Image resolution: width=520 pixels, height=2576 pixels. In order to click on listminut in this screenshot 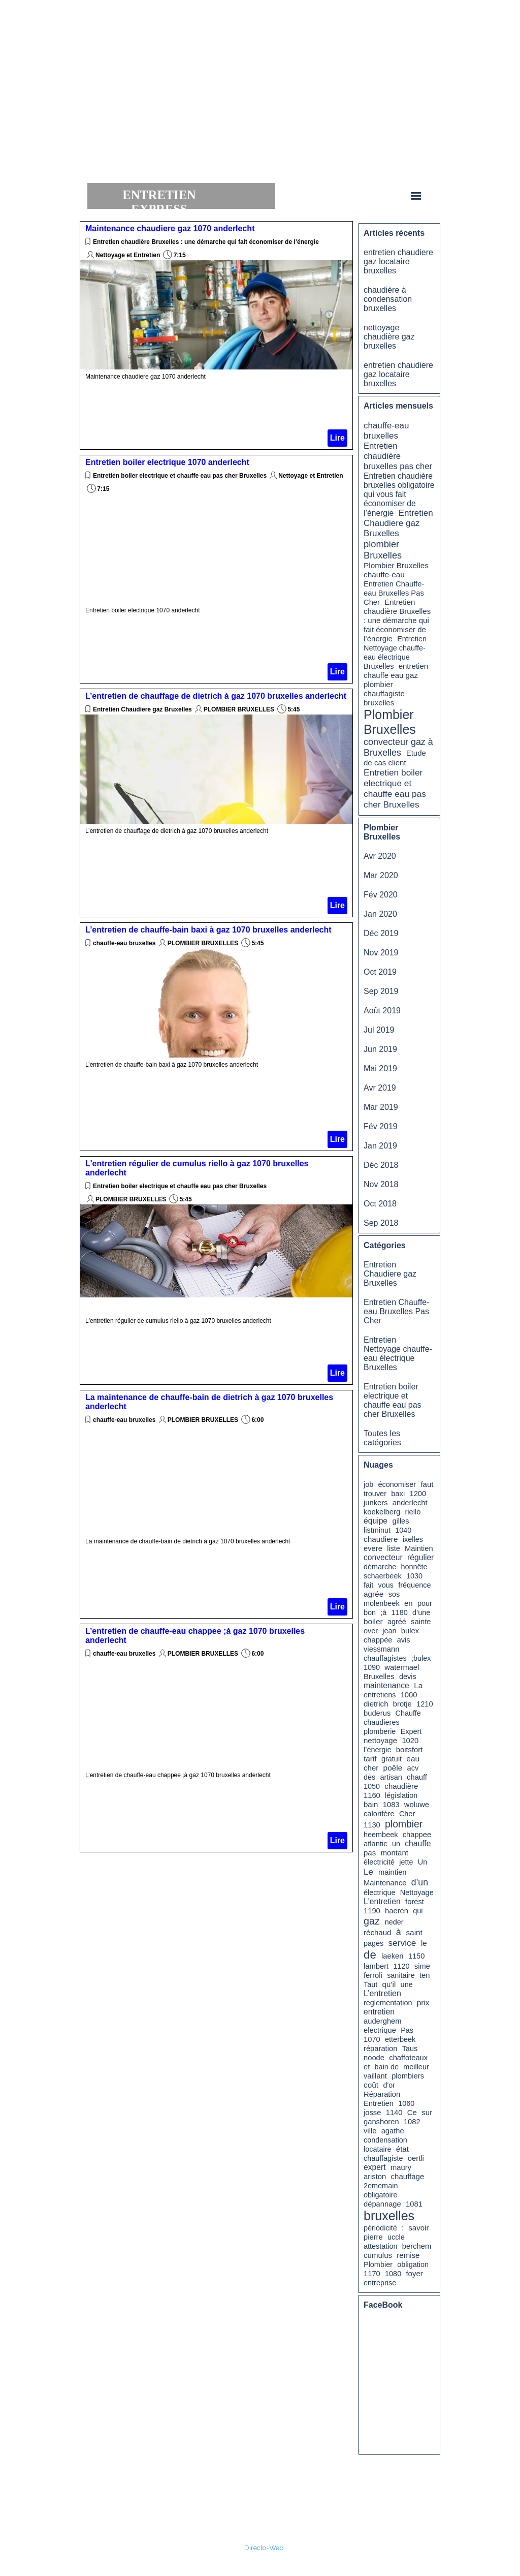, I will do `click(377, 1530)`.